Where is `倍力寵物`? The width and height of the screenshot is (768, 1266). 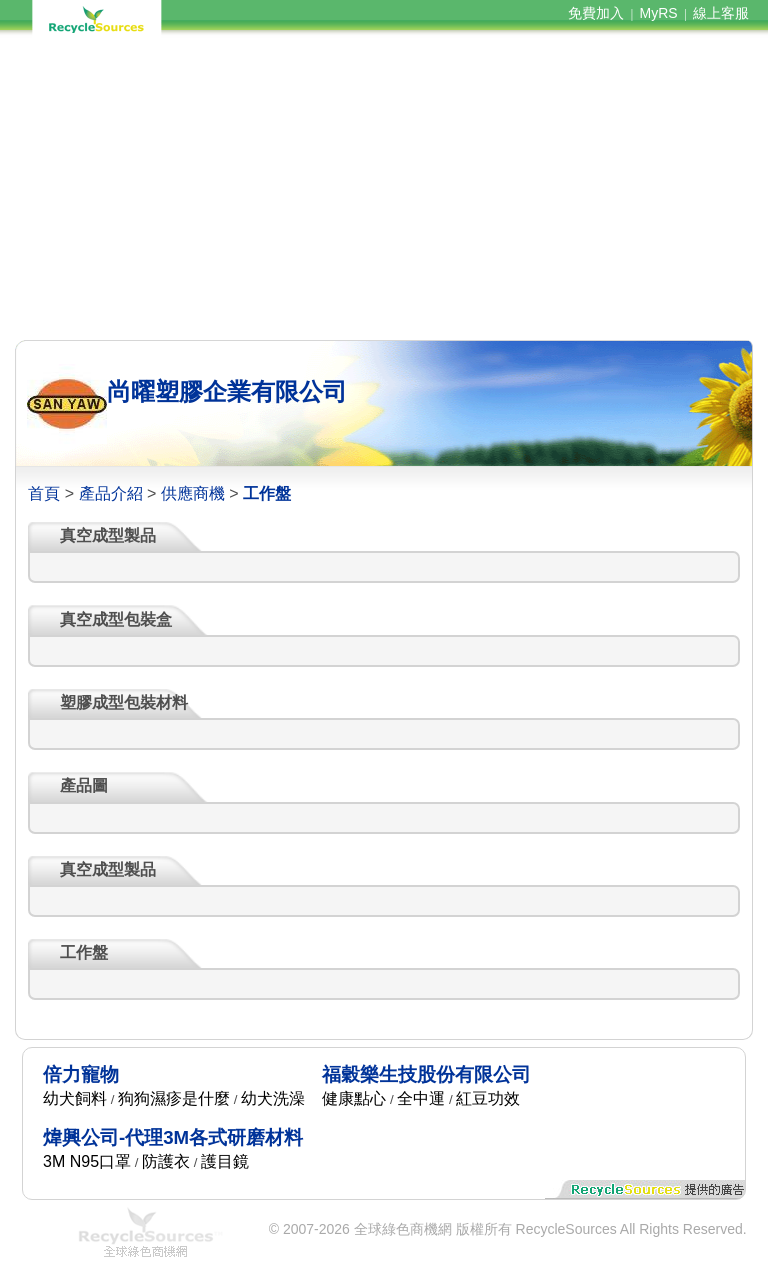
倍力寵物 is located at coordinates (81, 1074).